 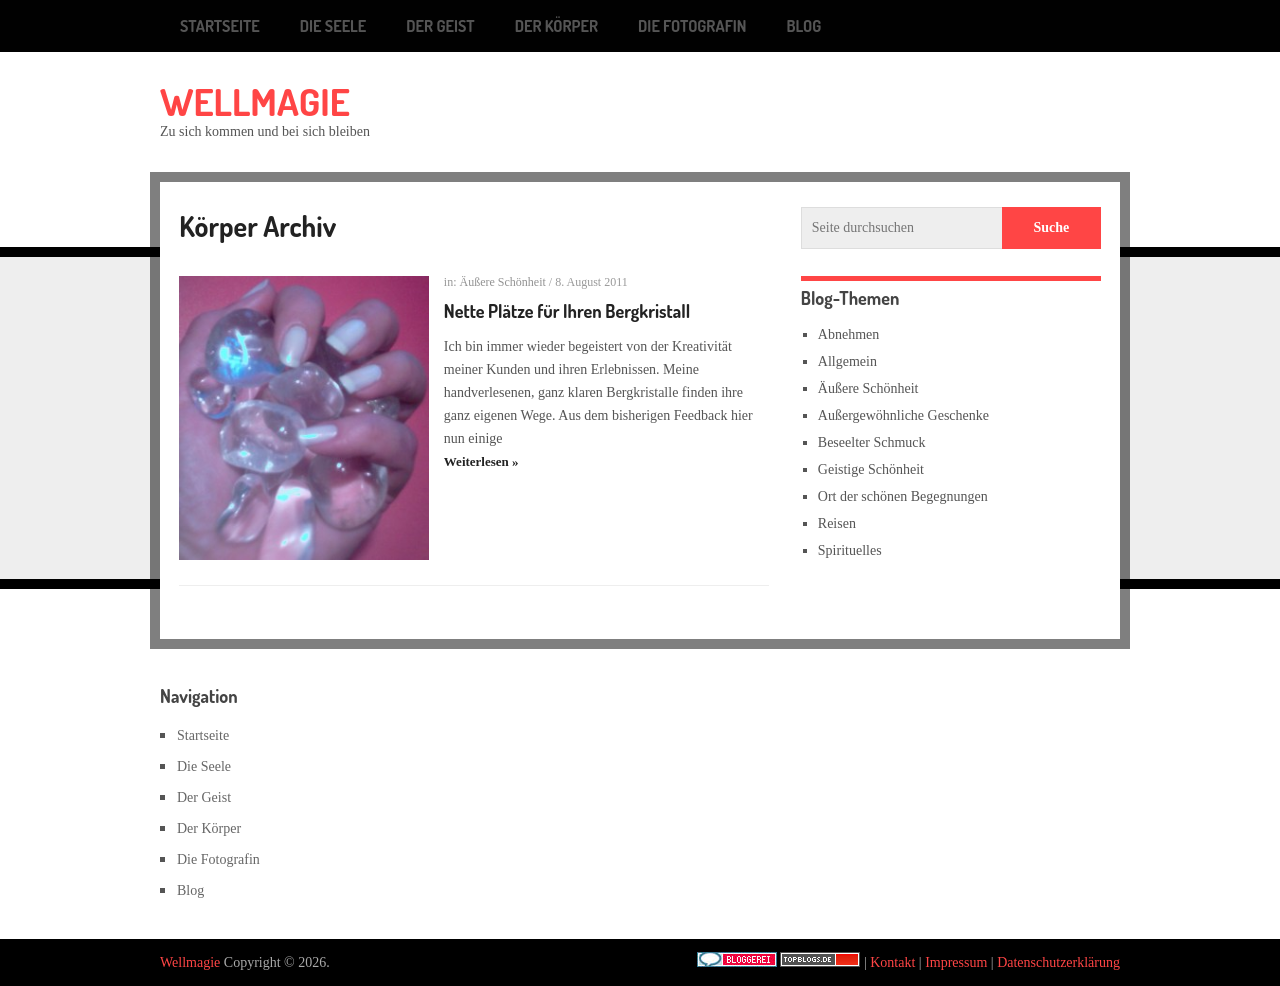 What do you see at coordinates (956, 962) in the screenshot?
I see `Impressum` at bounding box center [956, 962].